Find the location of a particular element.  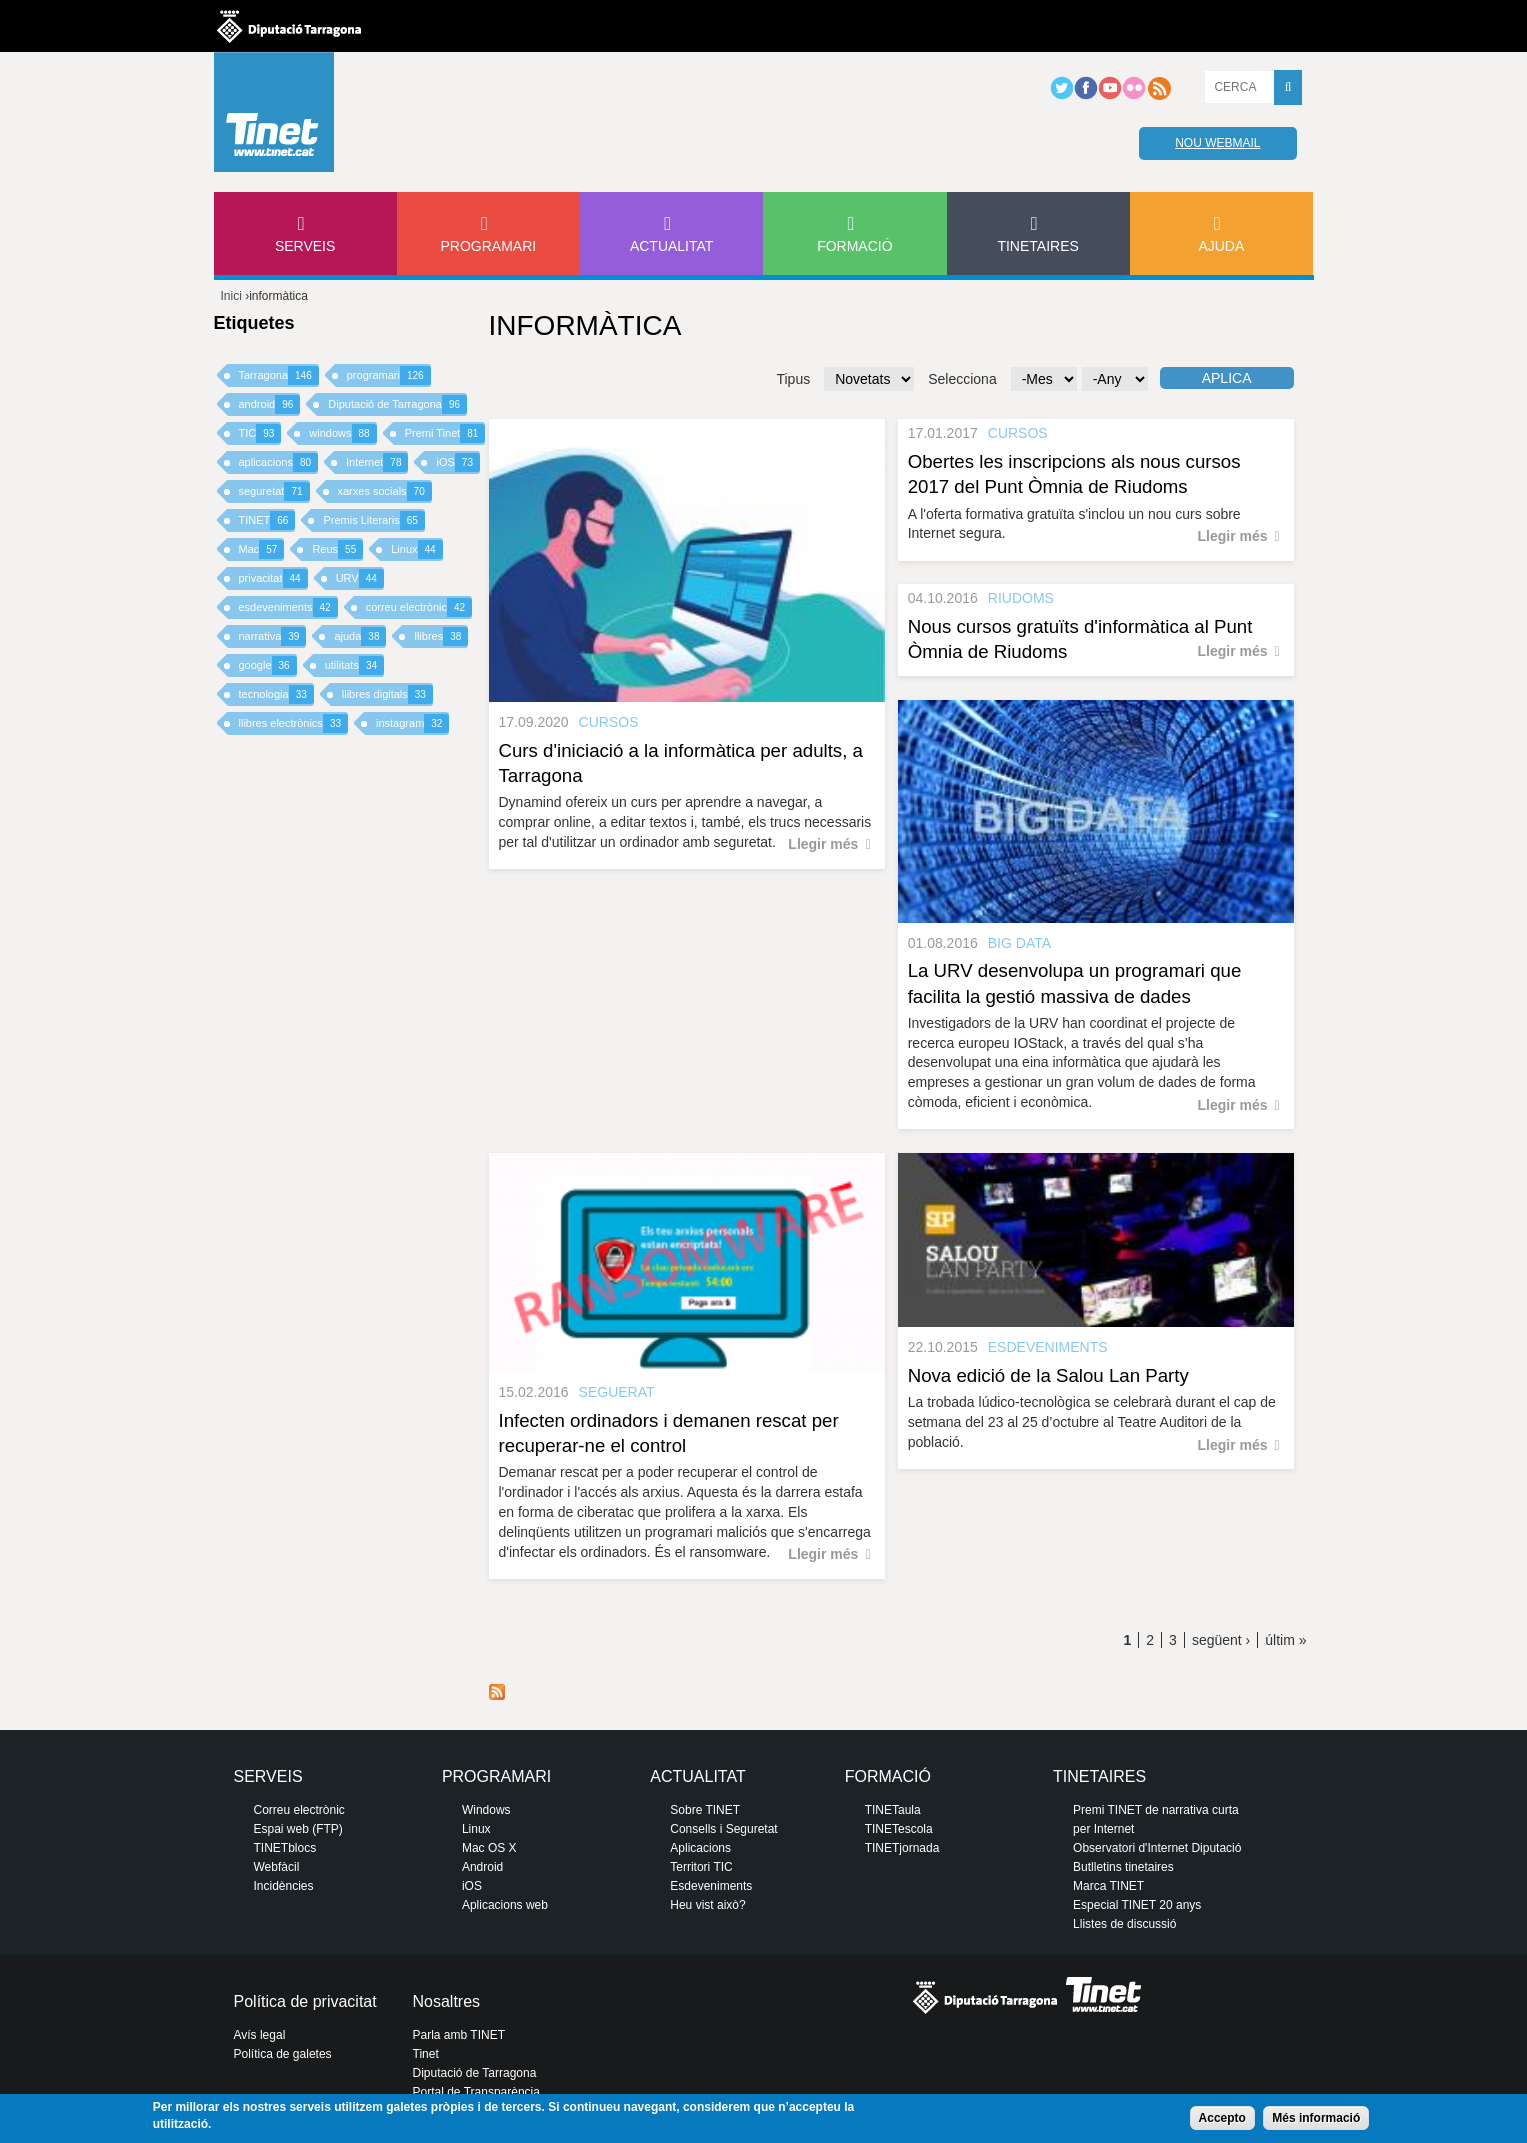

Aplicacions is located at coordinates (700, 1848).